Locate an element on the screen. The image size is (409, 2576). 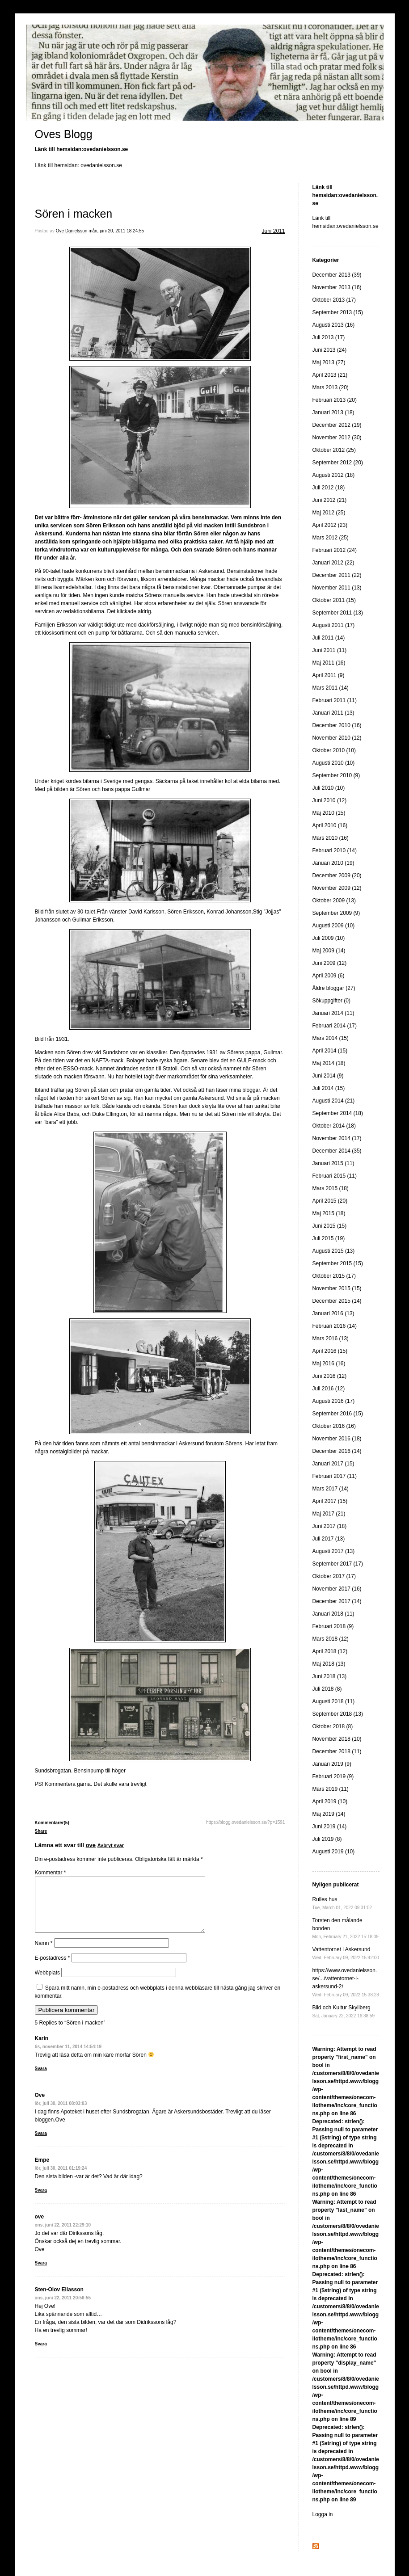
Januari 2015 (11) is located at coordinates (333, 1163).